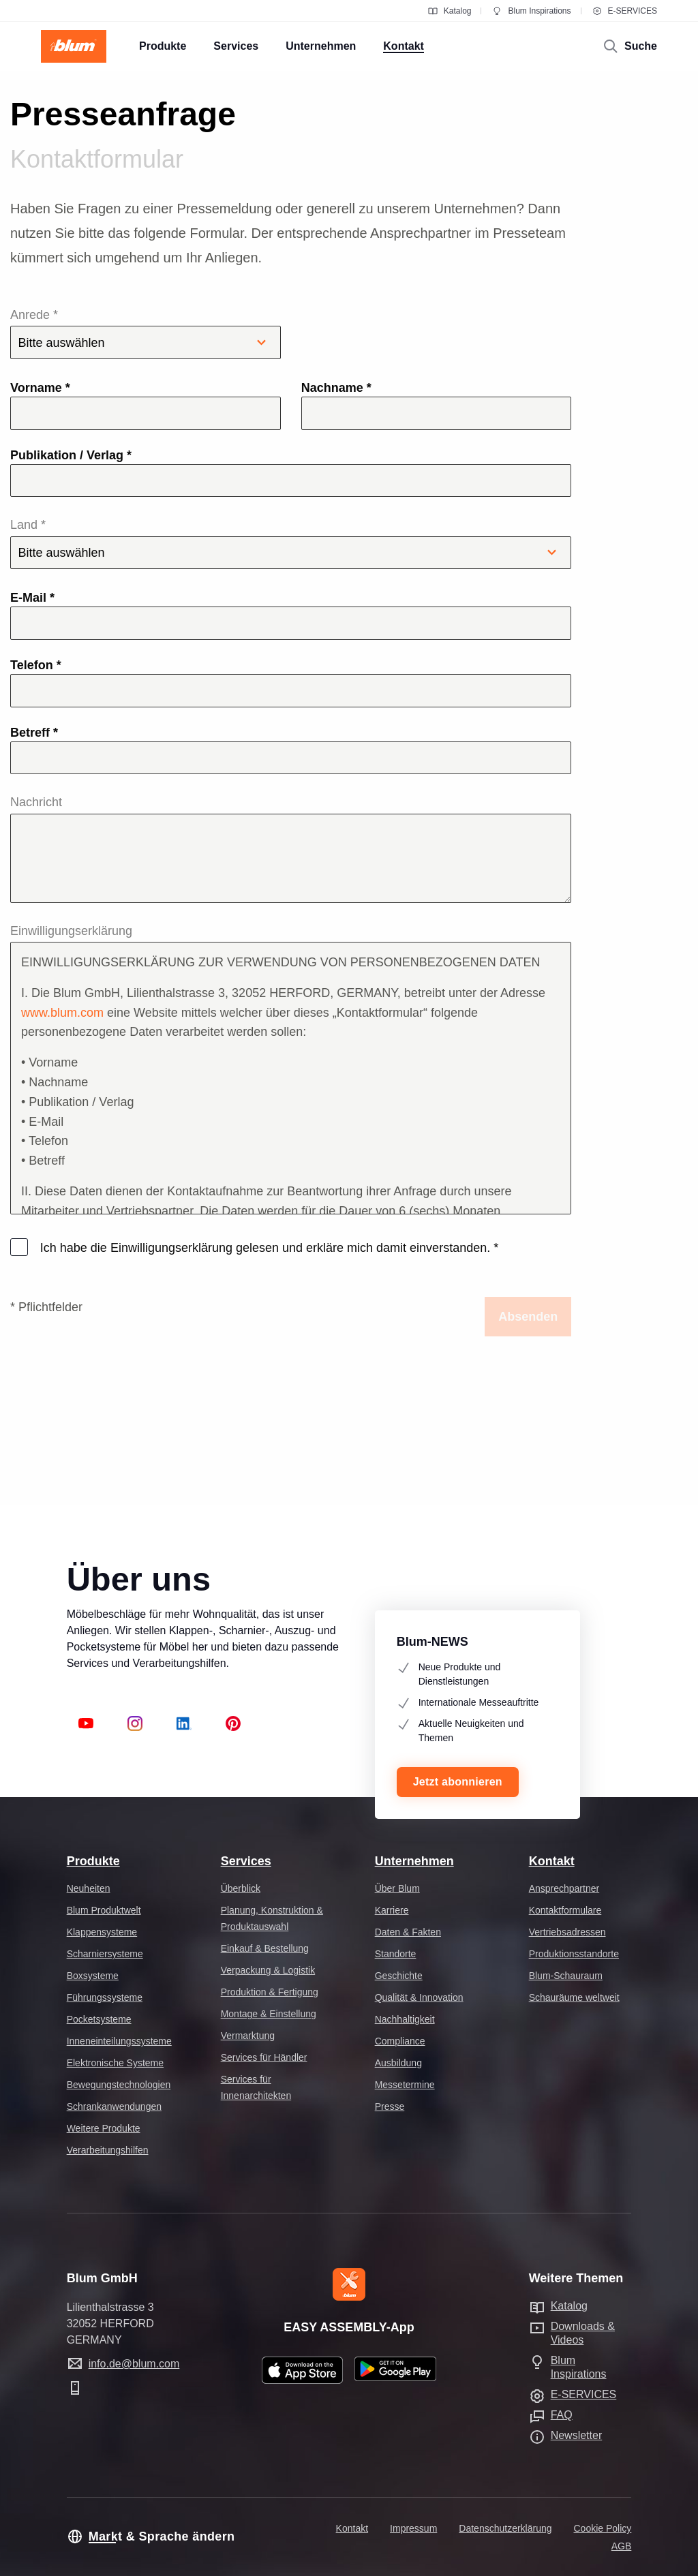 Image resolution: width=698 pixels, height=2576 pixels. I want to click on Presse, so click(390, 2106).